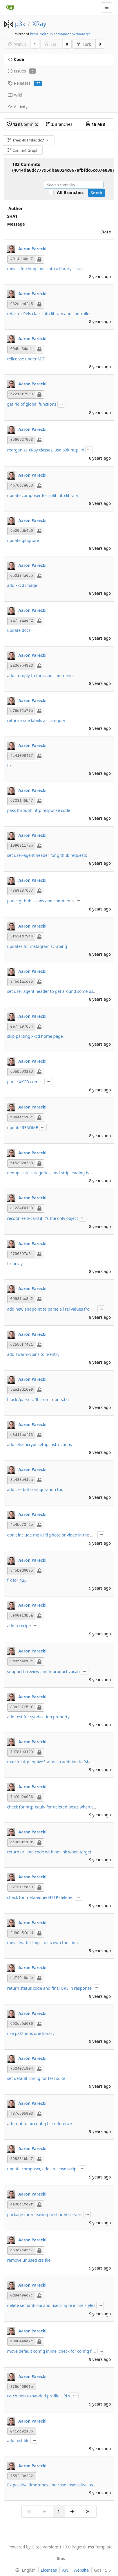  Describe the element at coordinates (32, 404) in the screenshot. I see `get rid of global functions` at that location.